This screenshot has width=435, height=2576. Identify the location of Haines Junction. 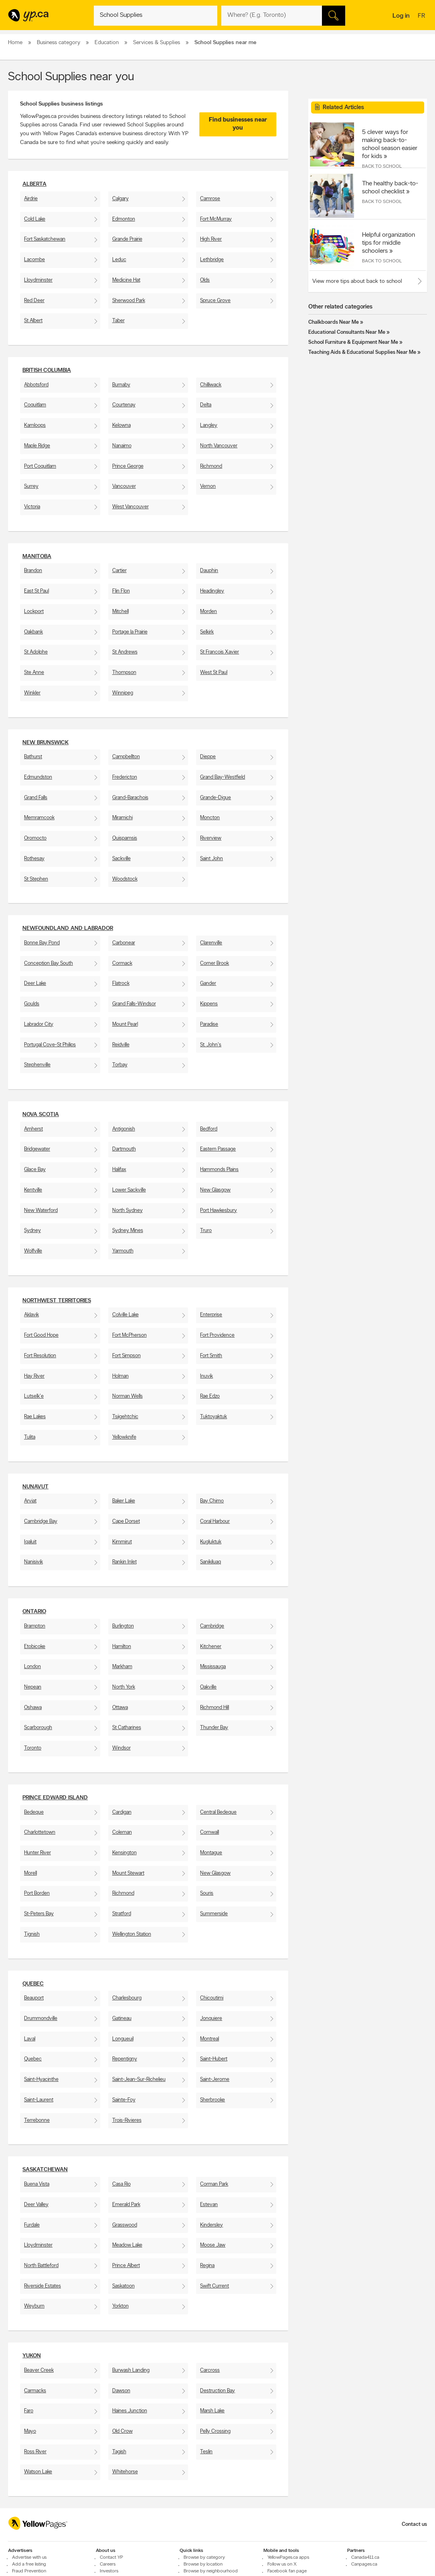
(129, 2411).